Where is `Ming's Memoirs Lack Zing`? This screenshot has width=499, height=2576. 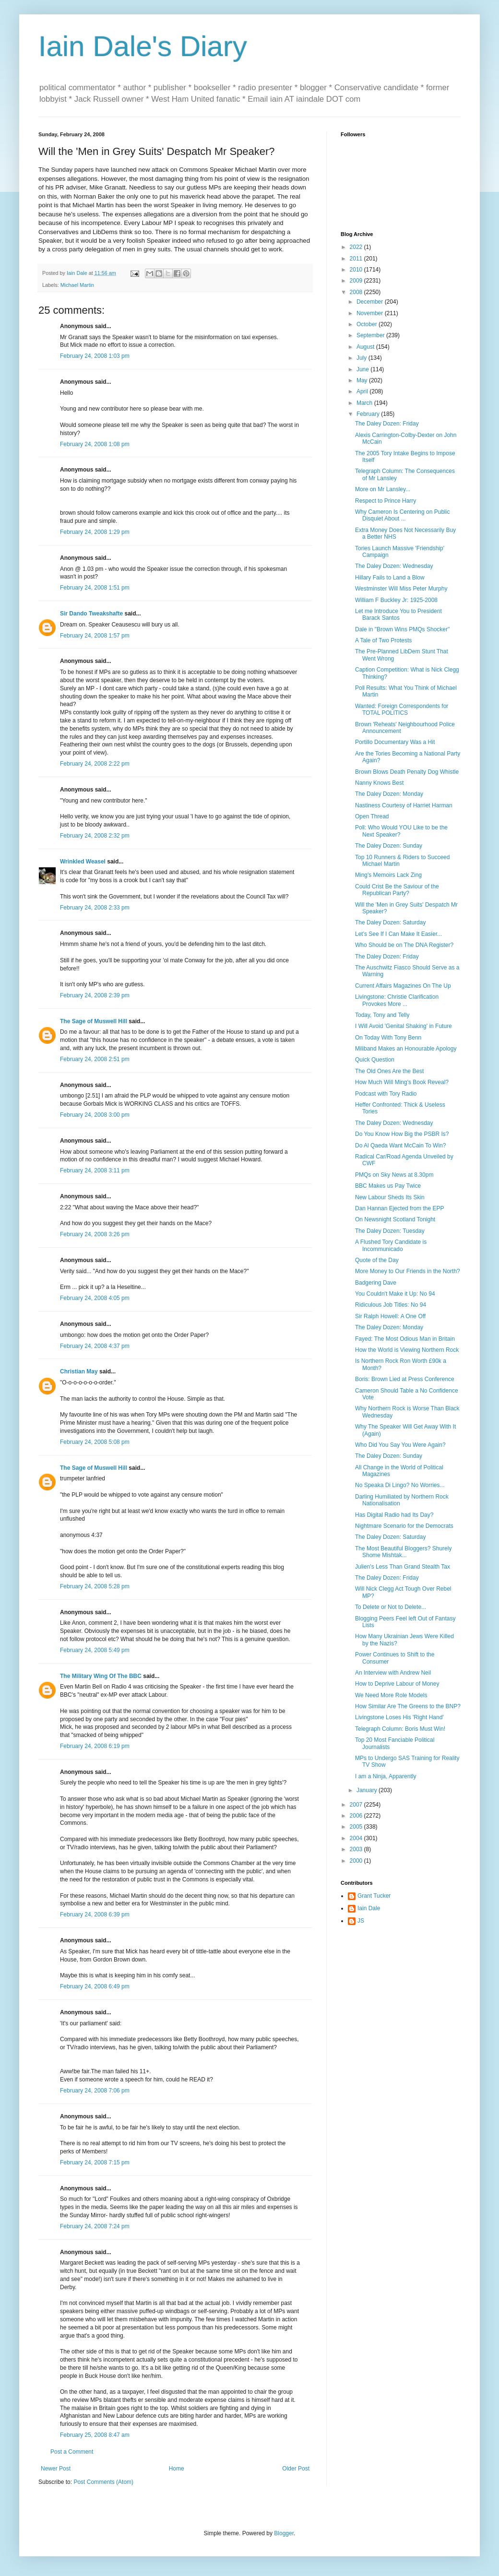 Ming's Memoirs Lack Zing is located at coordinates (388, 875).